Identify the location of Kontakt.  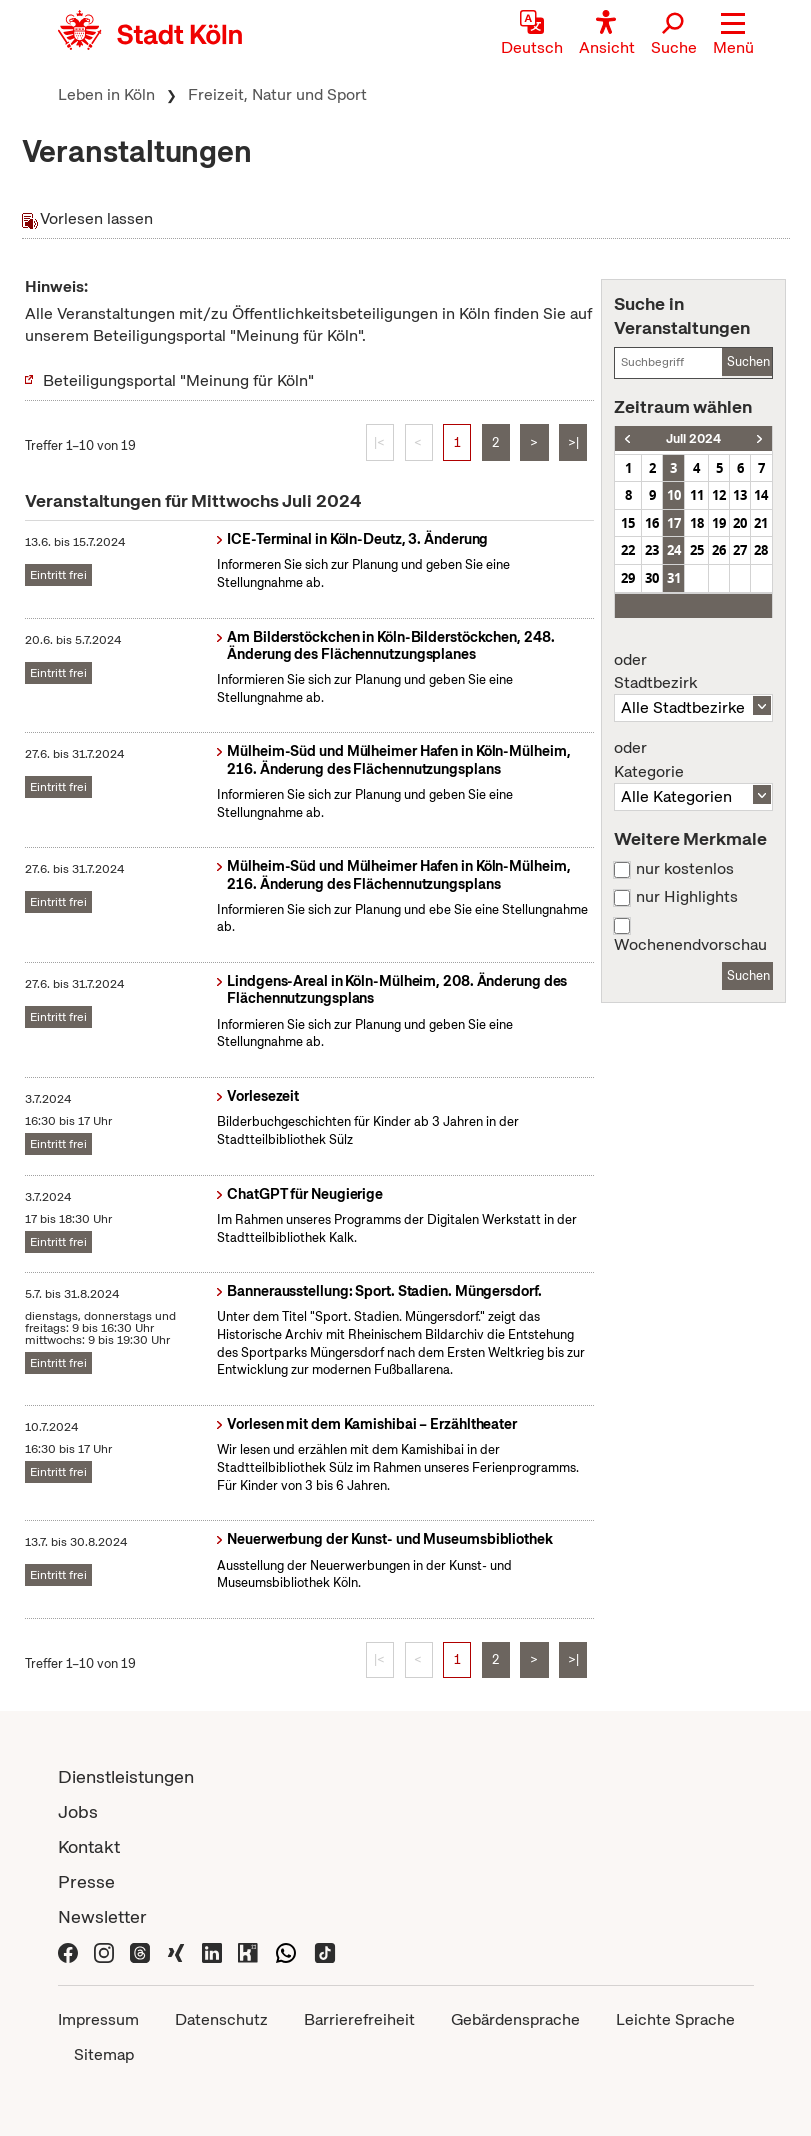
(89, 1846).